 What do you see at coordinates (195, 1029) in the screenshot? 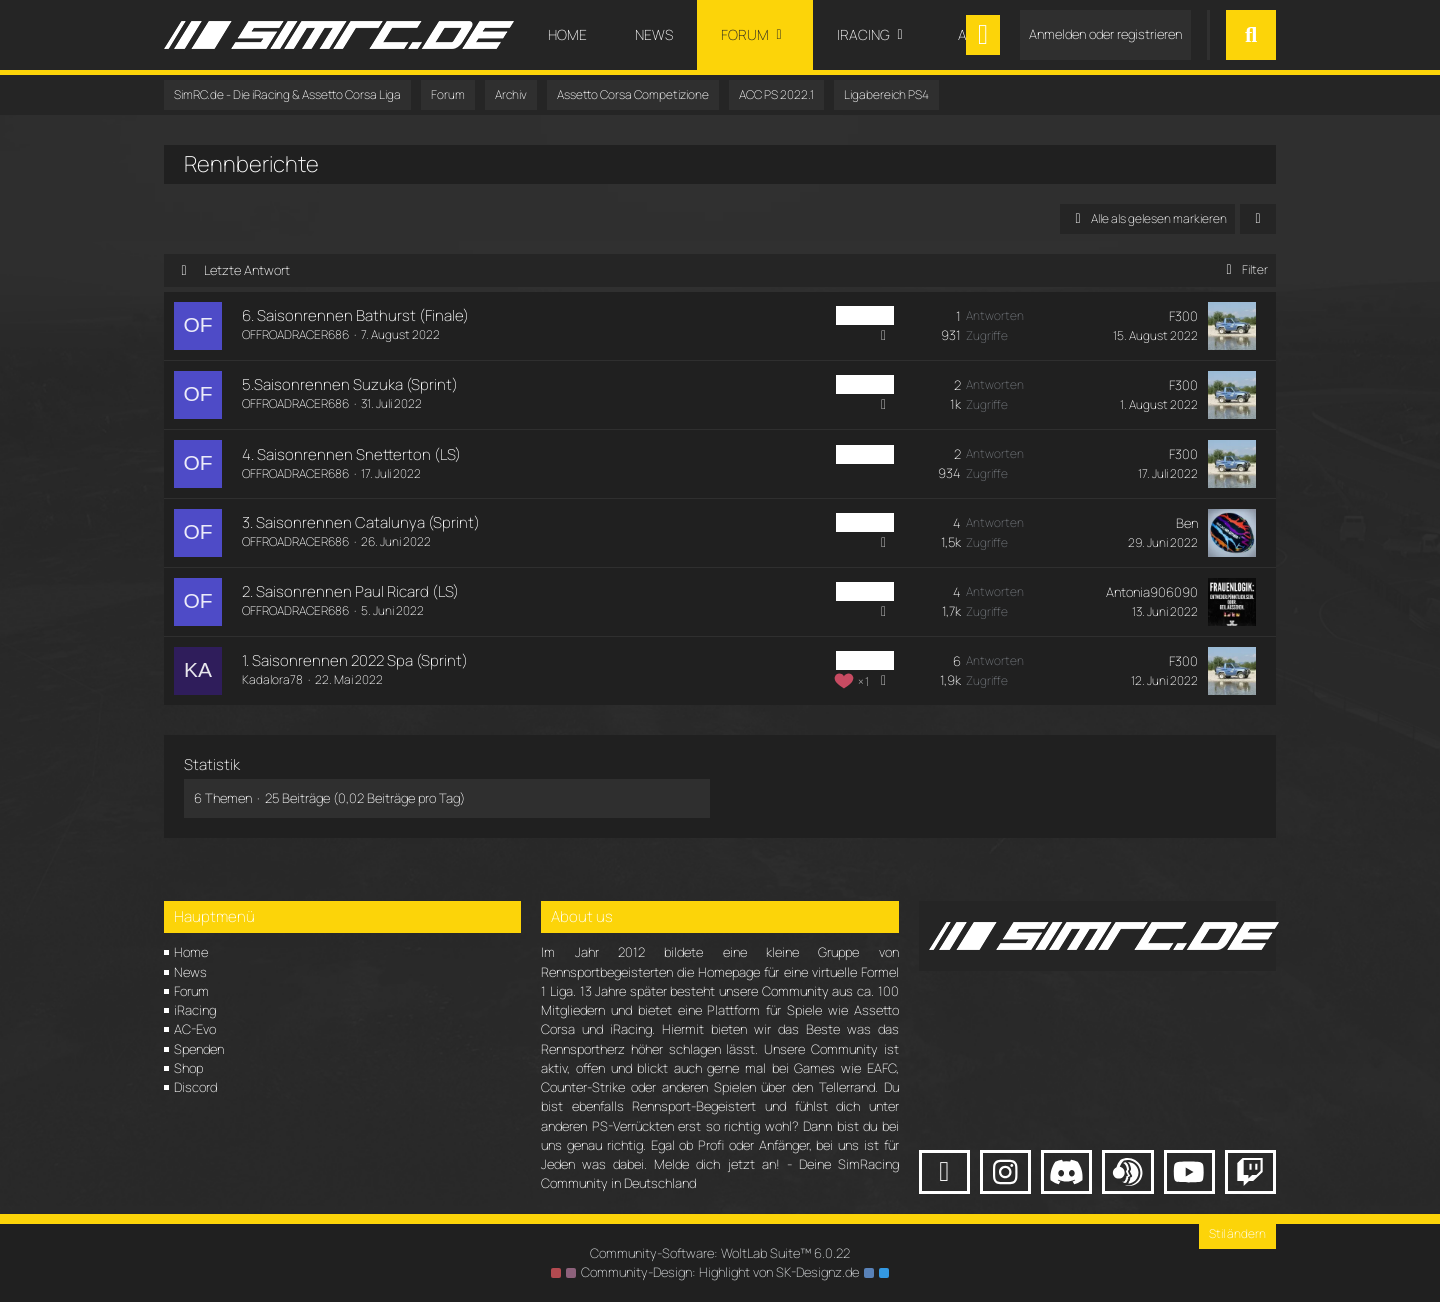
I see `AC-Evo` at bounding box center [195, 1029].